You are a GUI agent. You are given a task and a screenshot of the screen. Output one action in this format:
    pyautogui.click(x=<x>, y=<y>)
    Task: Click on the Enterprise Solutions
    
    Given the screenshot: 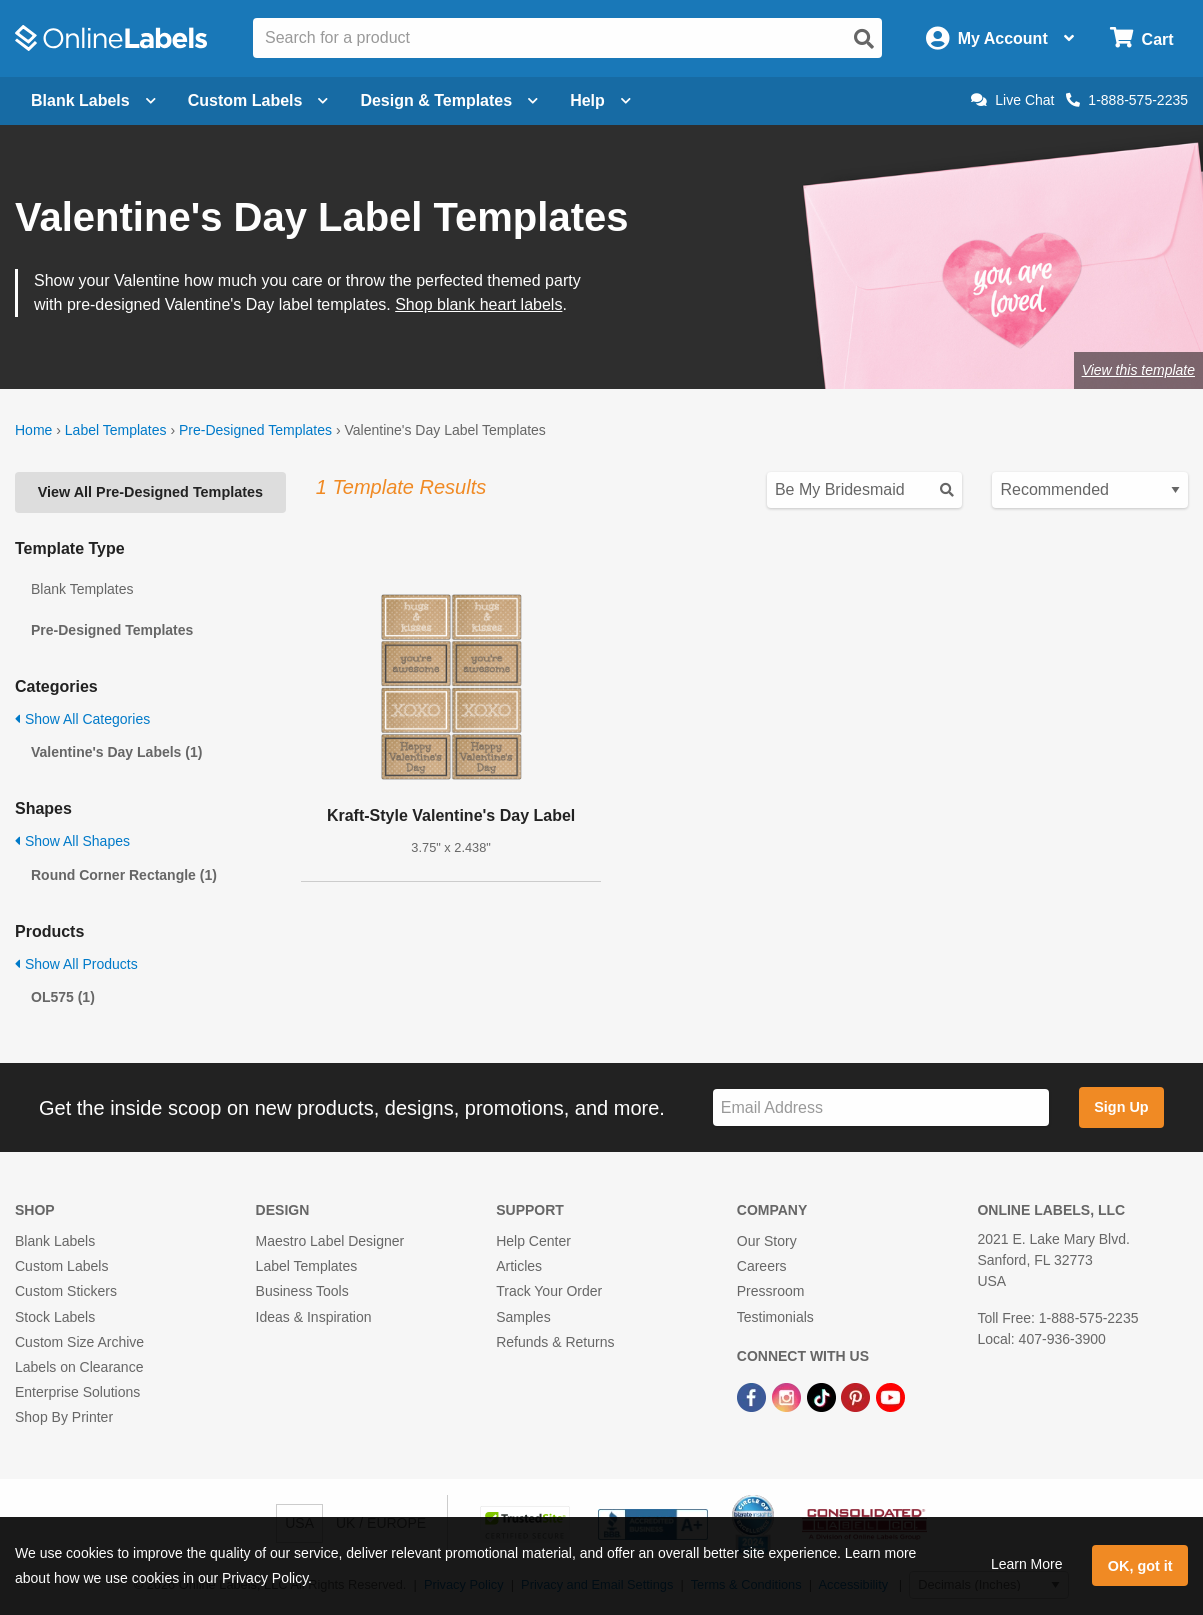 What is the action you would take?
    pyautogui.click(x=77, y=1392)
    